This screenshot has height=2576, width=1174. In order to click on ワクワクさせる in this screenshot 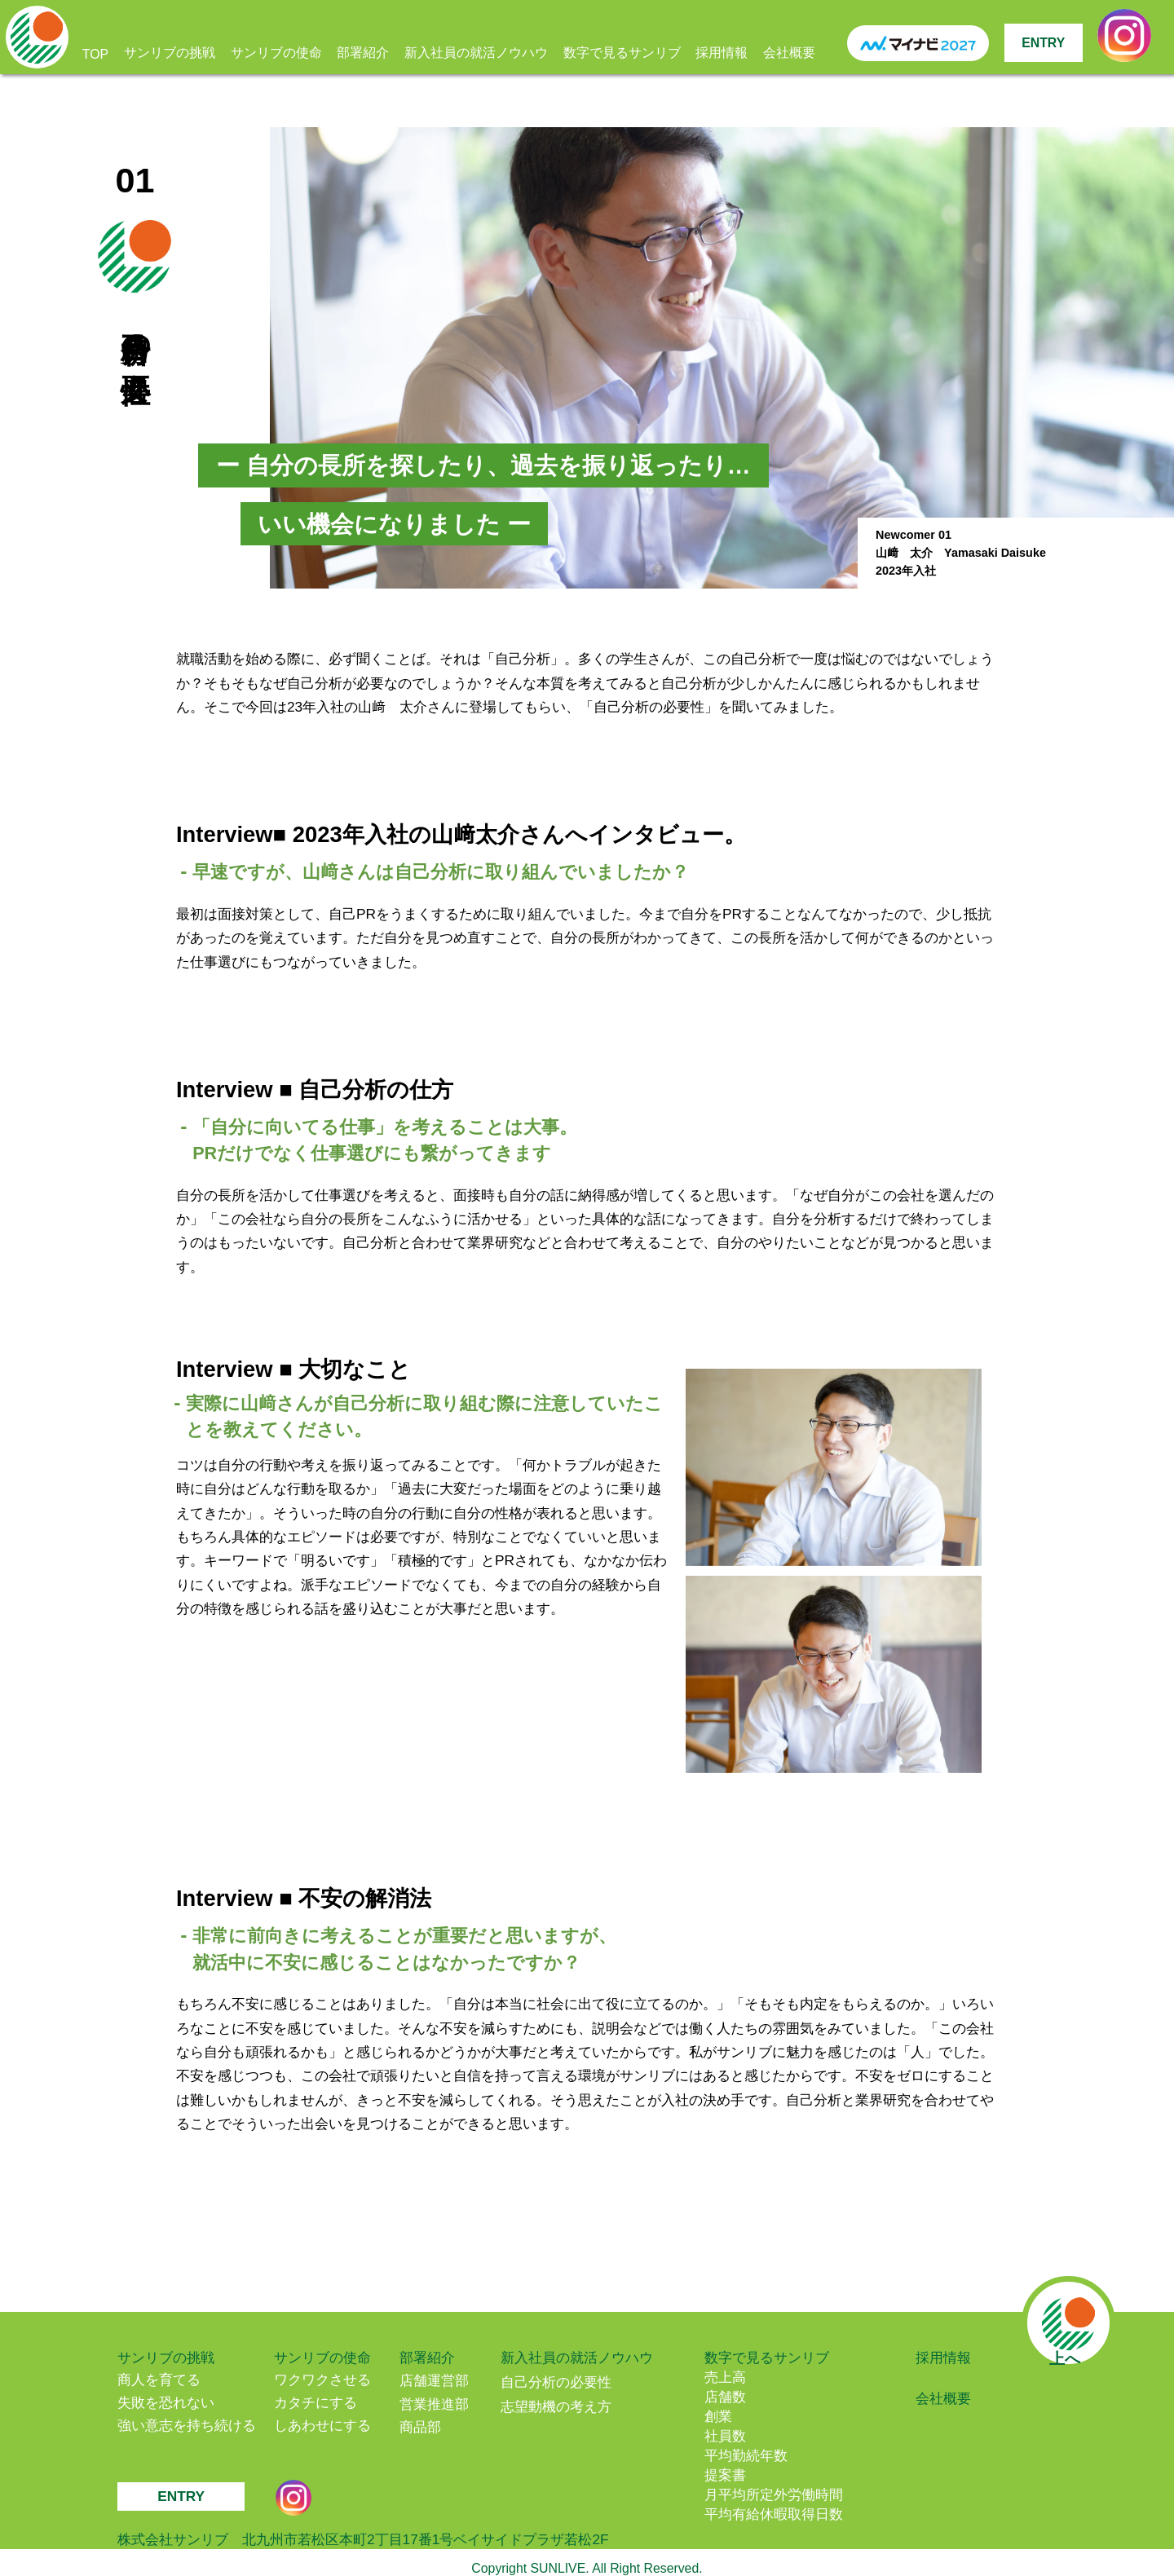, I will do `click(322, 2379)`.